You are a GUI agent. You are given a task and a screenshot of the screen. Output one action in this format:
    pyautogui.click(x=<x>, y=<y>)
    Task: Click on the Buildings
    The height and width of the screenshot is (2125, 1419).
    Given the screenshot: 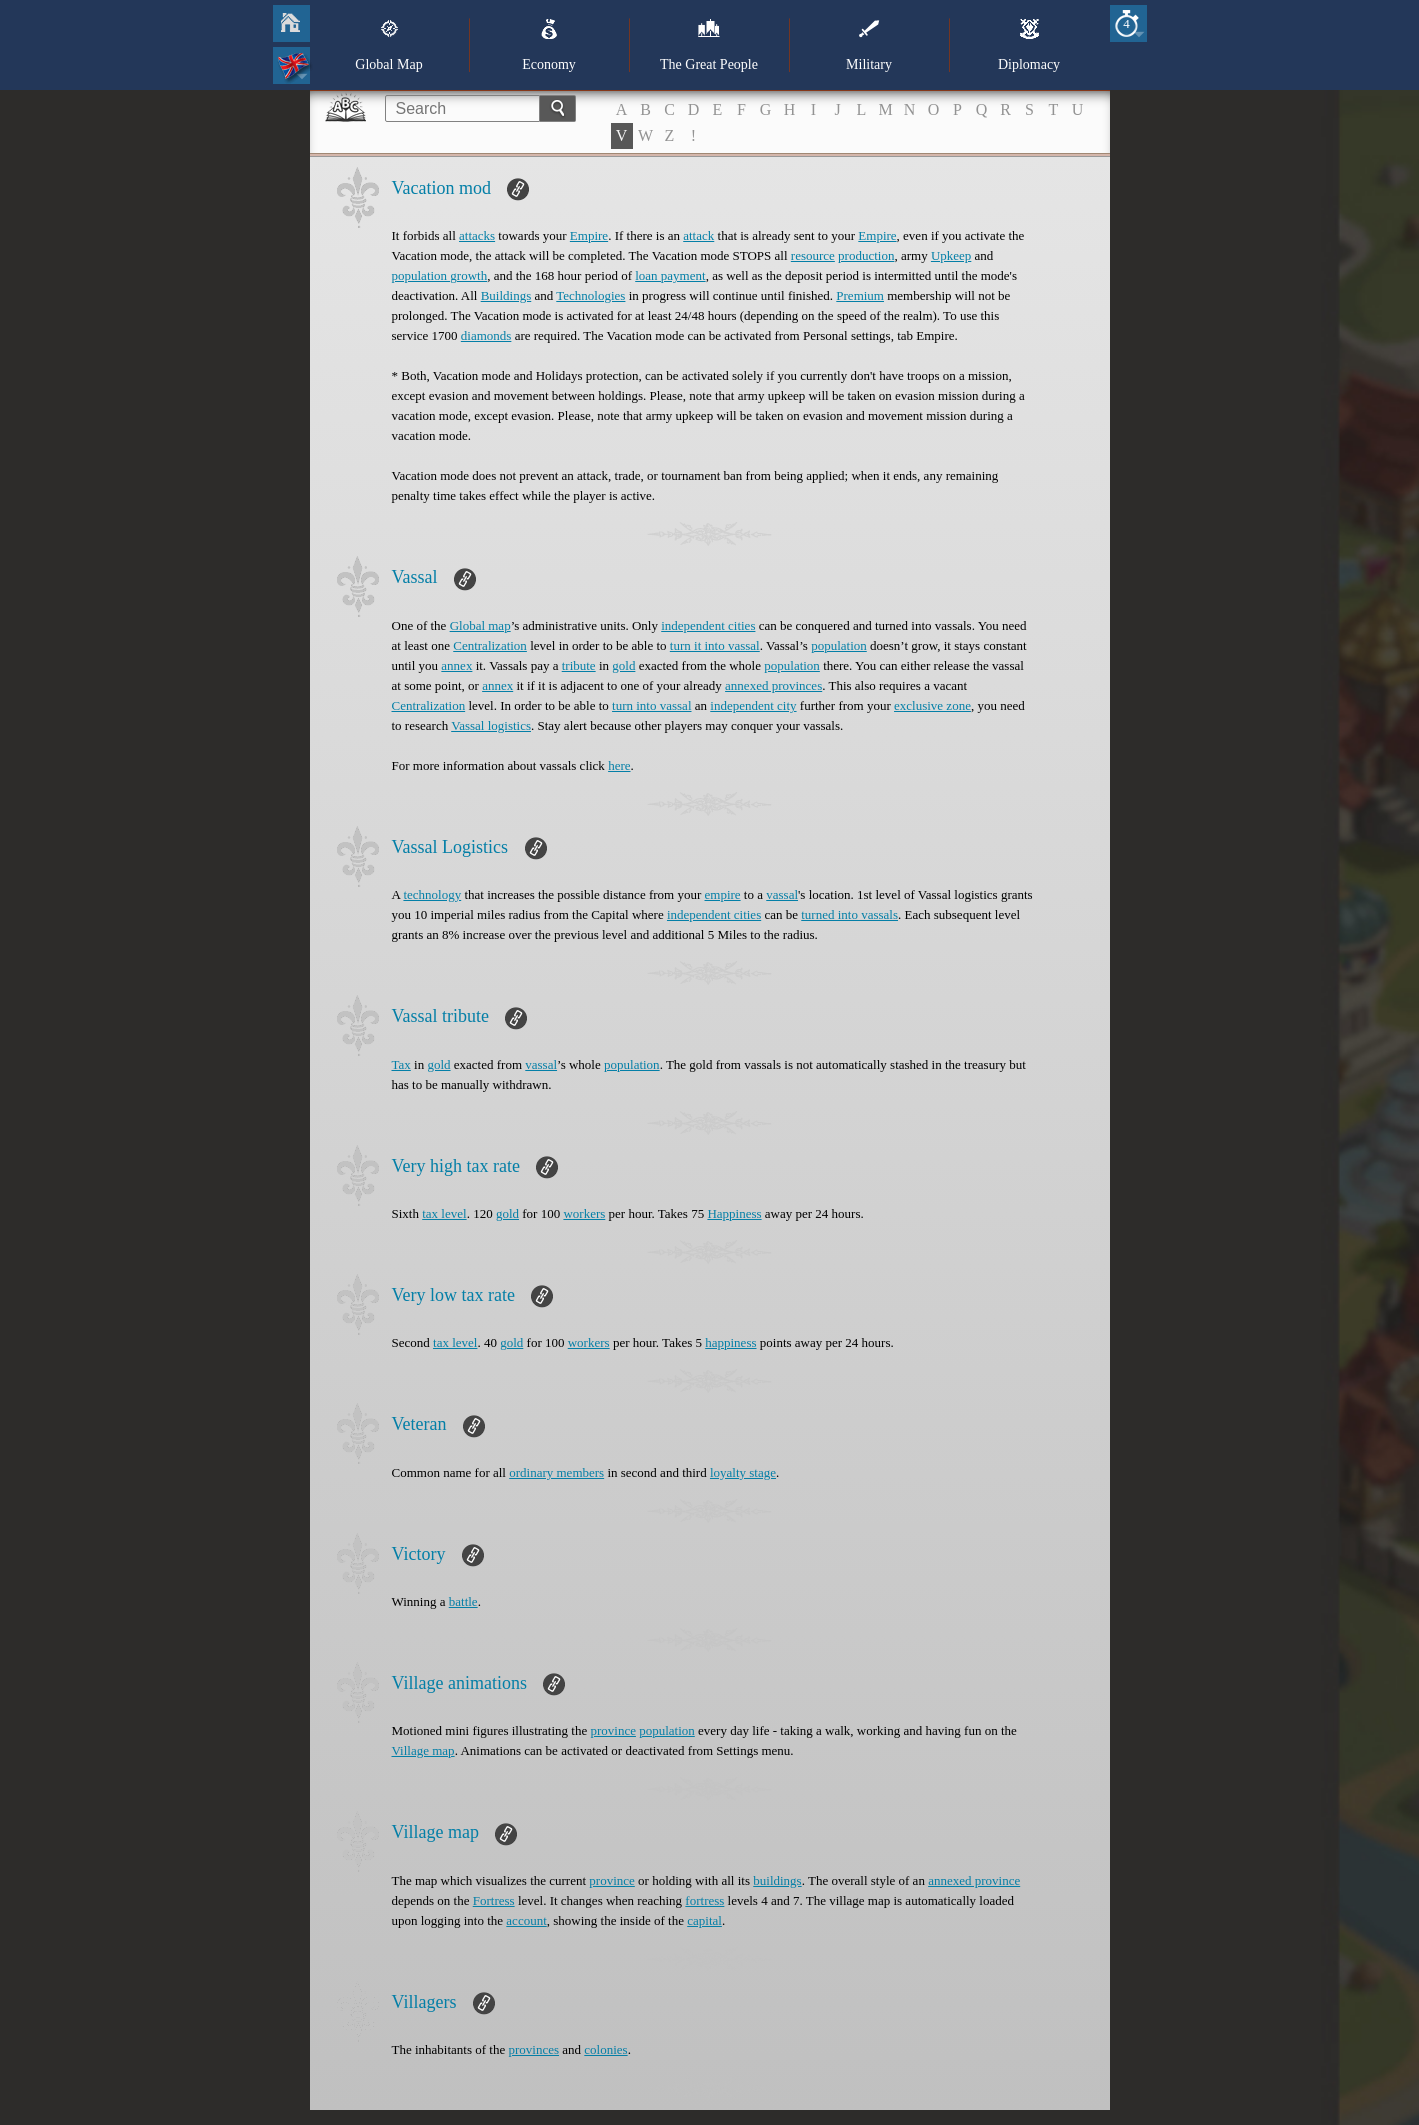 What is the action you would take?
    pyautogui.click(x=506, y=295)
    